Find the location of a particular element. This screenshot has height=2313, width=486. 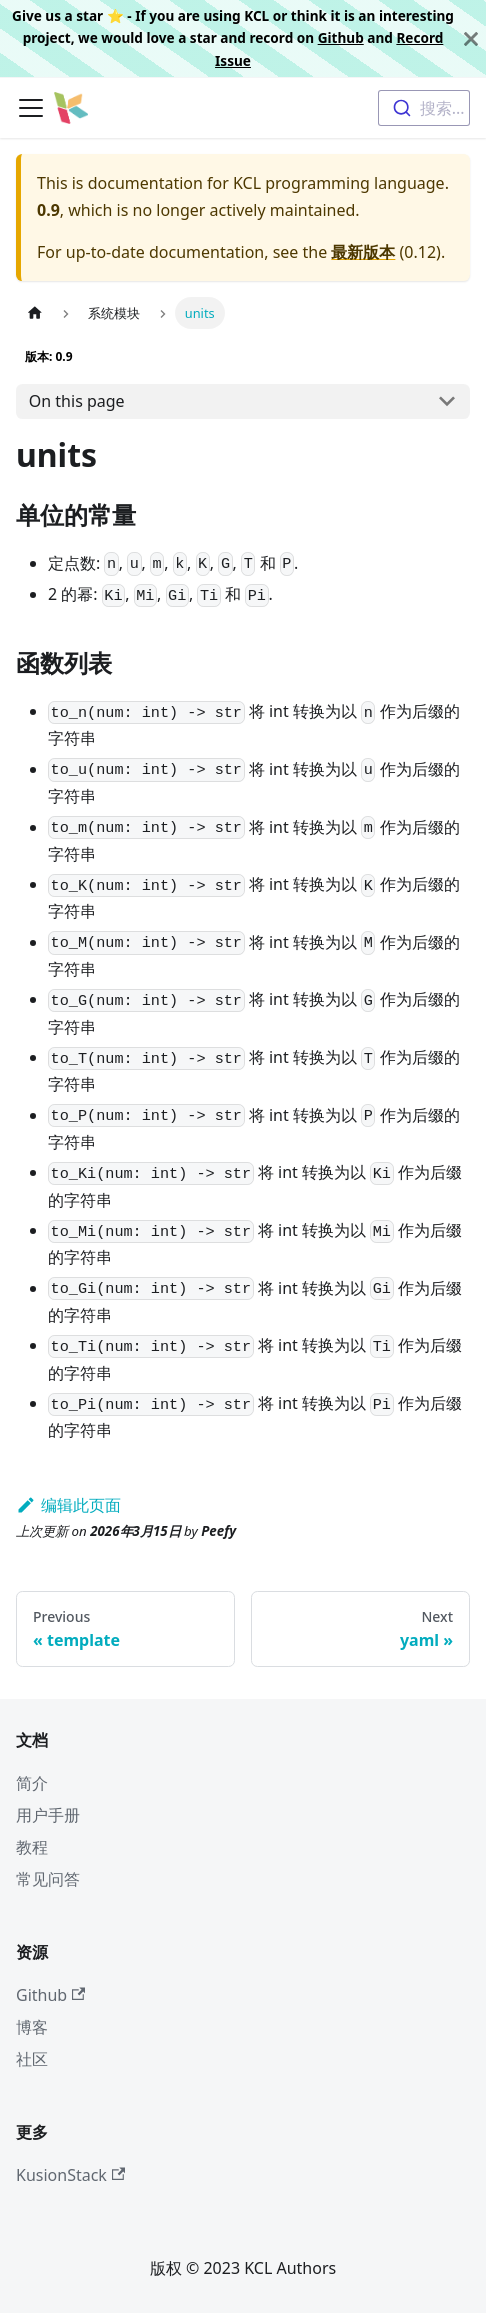

Github is located at coordinates (341, 37).